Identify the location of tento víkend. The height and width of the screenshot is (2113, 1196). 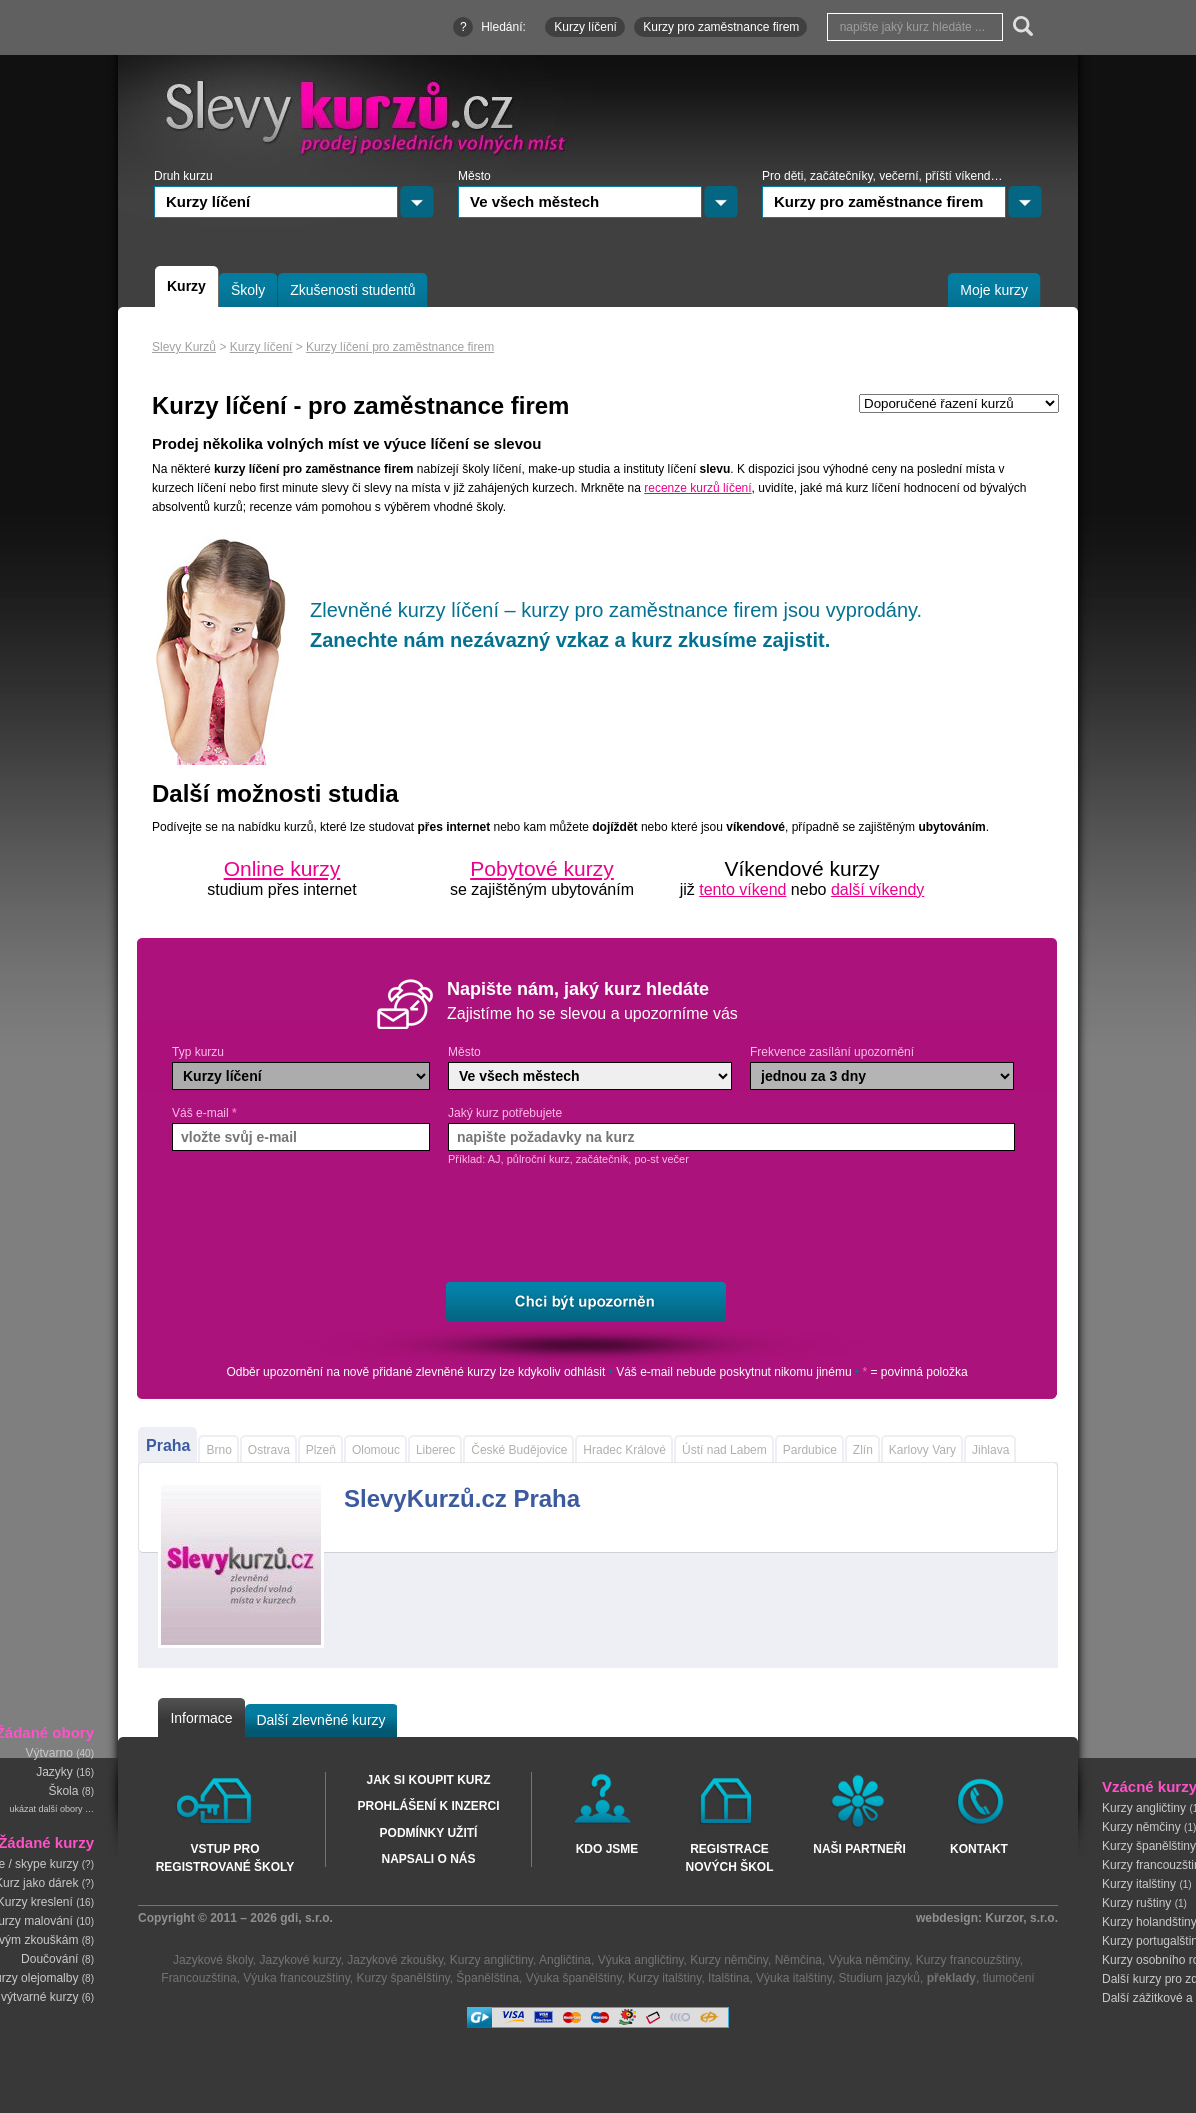
(742, 889).